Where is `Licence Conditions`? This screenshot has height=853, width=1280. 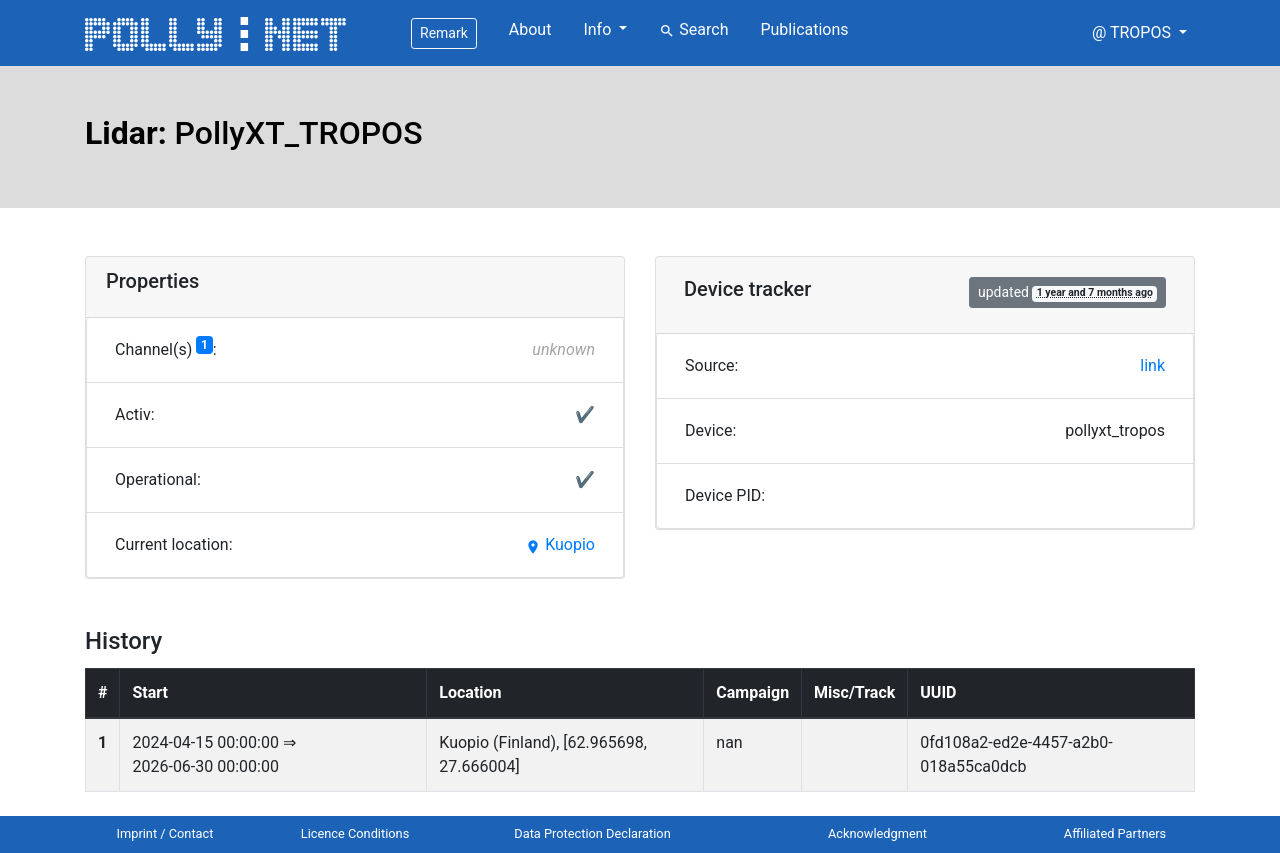
Licence Conditions is located at coordinates (355, 833).